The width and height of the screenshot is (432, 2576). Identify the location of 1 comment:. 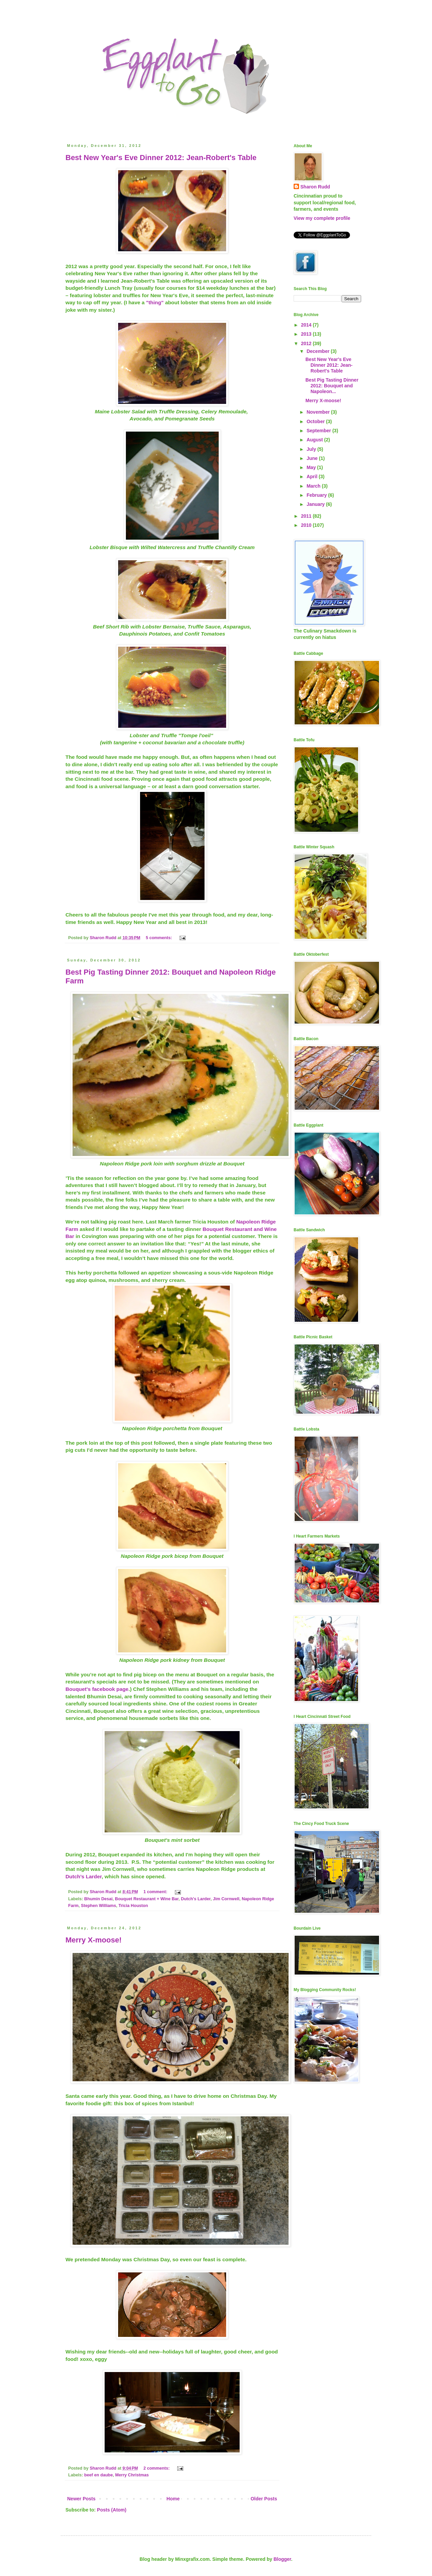
(155, 1891).